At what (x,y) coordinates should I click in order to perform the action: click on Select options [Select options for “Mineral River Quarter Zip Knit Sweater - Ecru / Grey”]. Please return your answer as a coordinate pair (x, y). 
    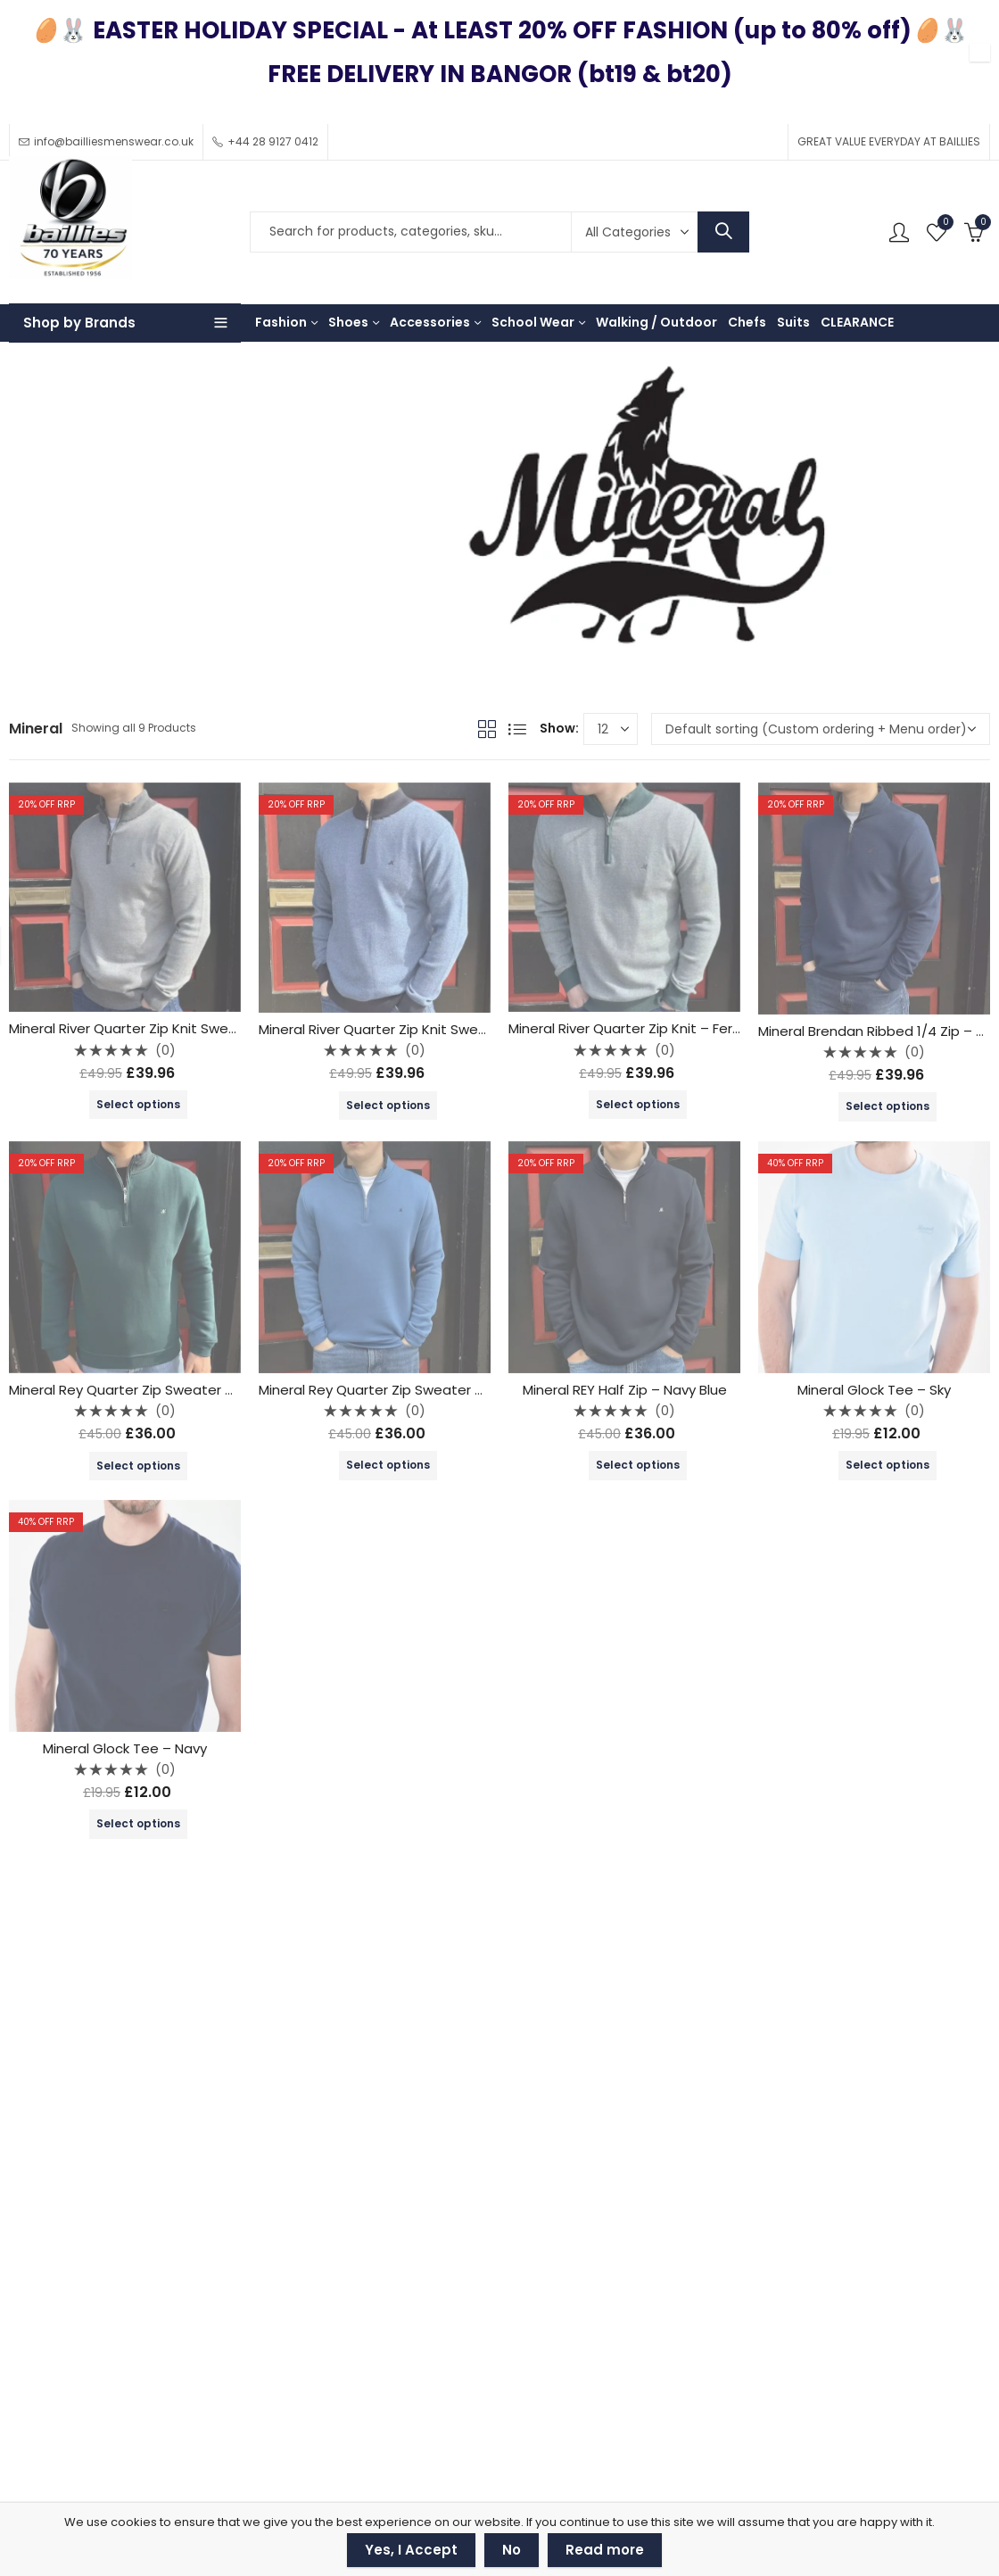
    Looking at the image, I should click on (138, 1104).